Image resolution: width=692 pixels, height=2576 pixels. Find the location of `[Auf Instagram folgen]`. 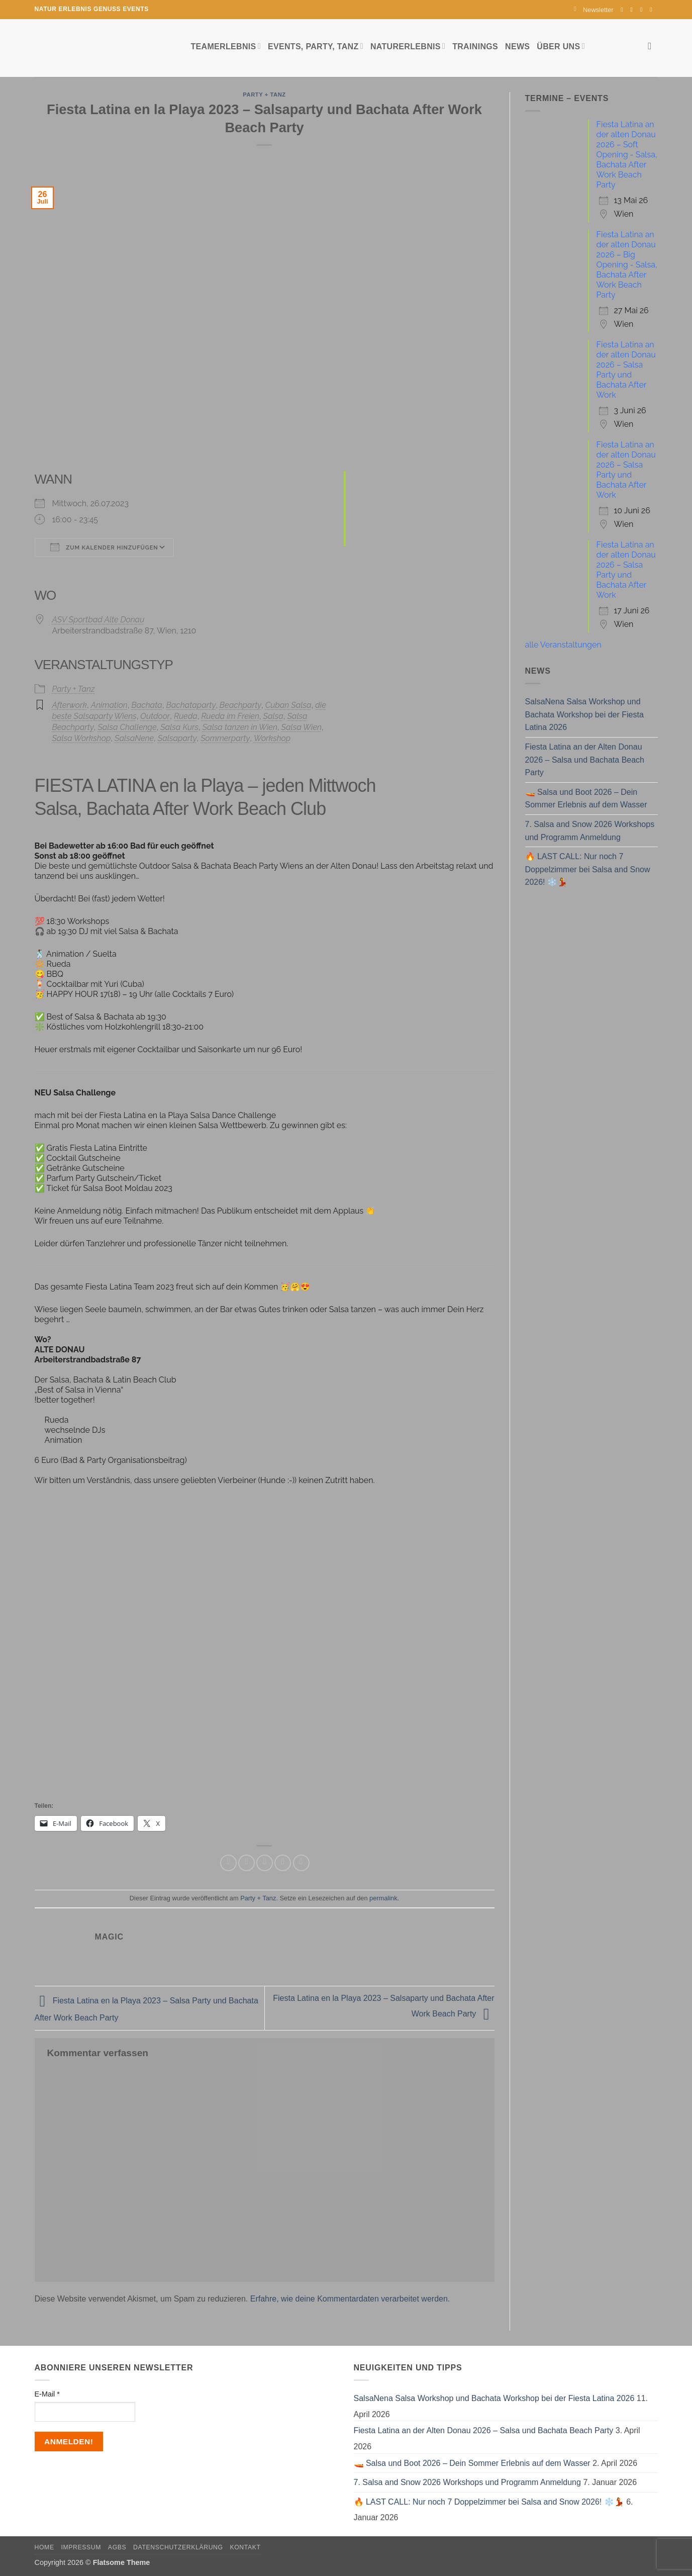

[Auf Instagram folgen] is located at coordinates (634, 9).